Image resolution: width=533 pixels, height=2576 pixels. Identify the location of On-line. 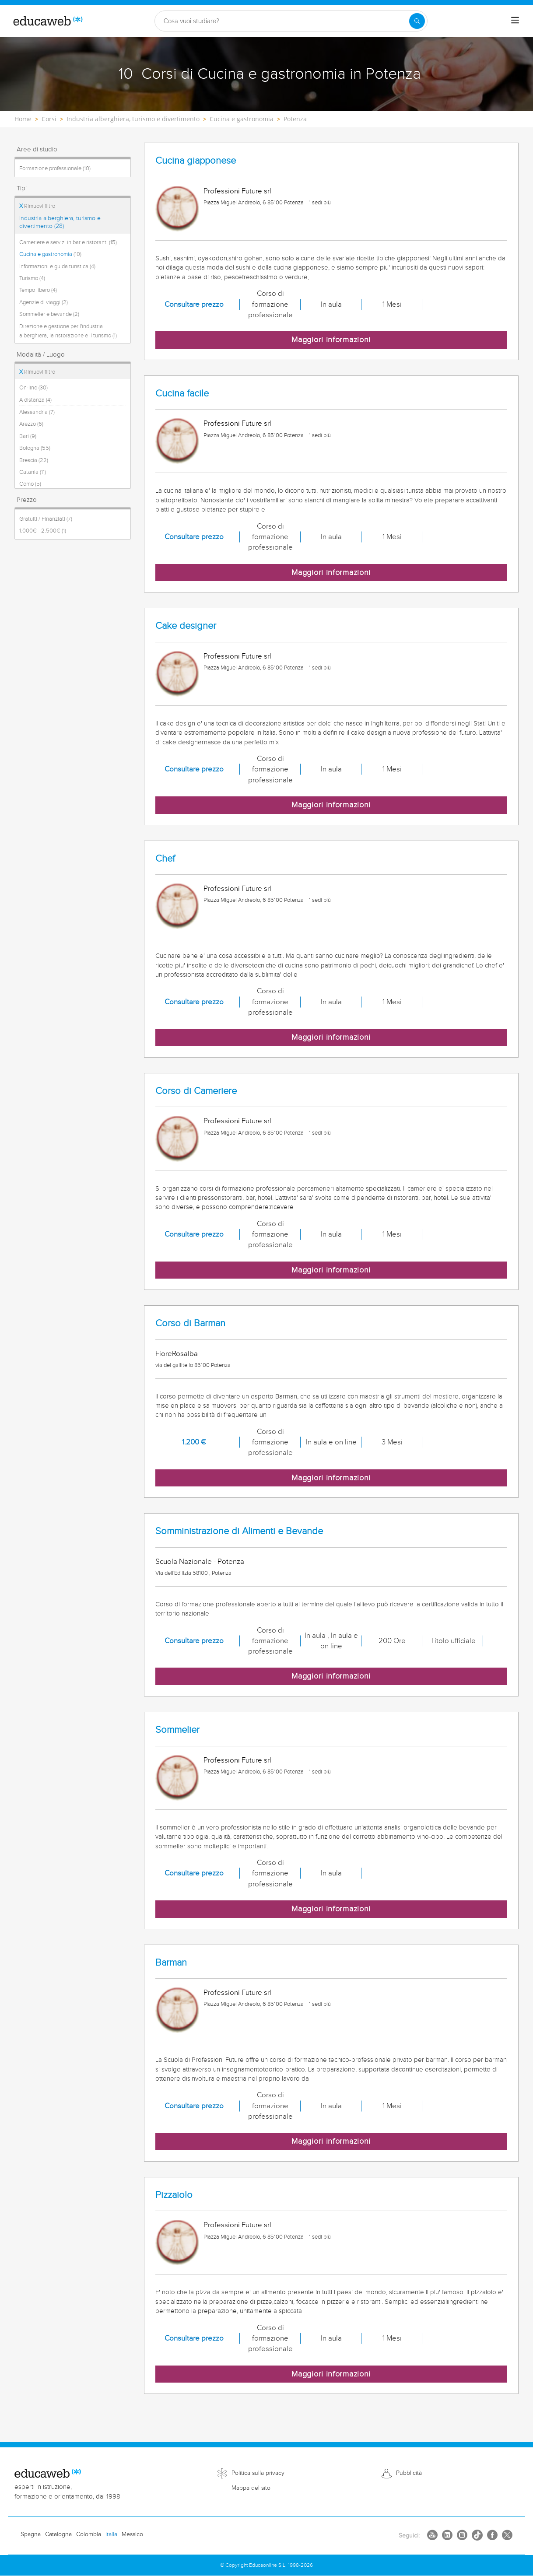
(33, 387).